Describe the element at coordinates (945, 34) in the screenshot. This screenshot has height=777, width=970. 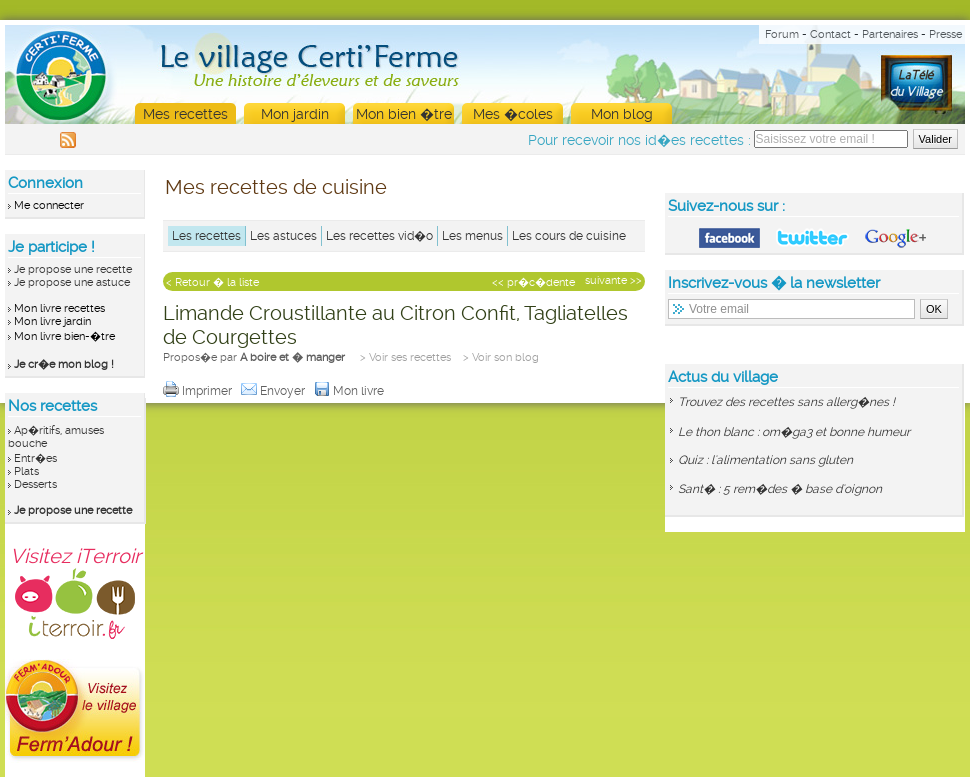
I see `Presse` at that location.